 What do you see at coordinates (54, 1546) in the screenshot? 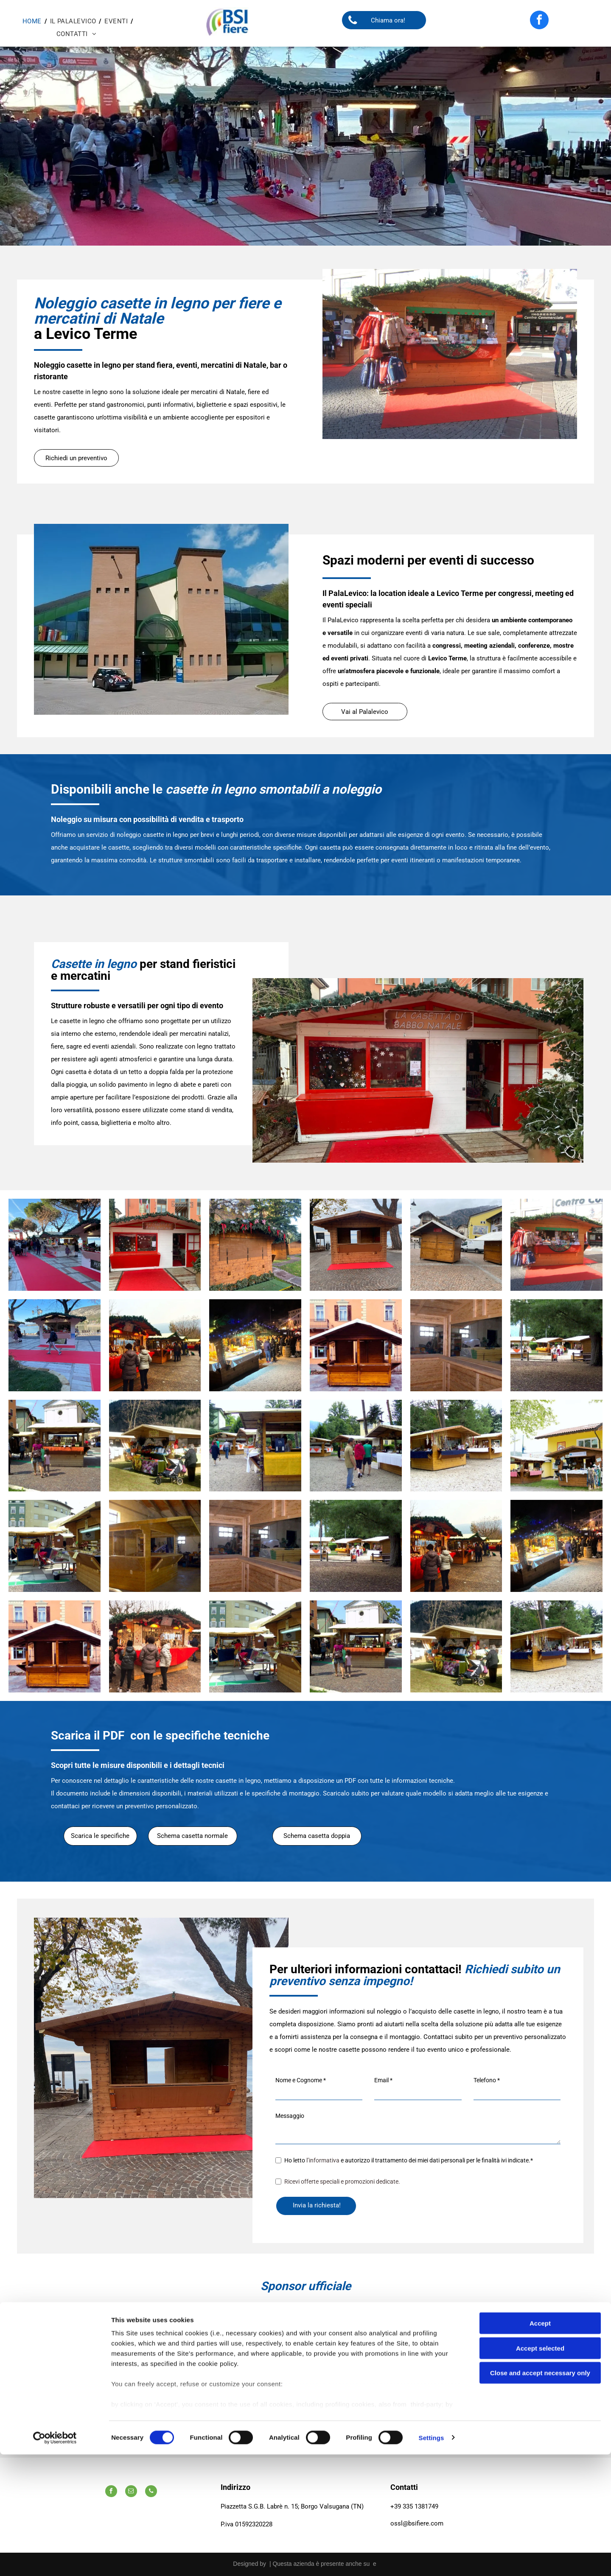
I see `[Un cartello verde su un edificio di legno con la scritta]` at bounding box center [54, 1546].